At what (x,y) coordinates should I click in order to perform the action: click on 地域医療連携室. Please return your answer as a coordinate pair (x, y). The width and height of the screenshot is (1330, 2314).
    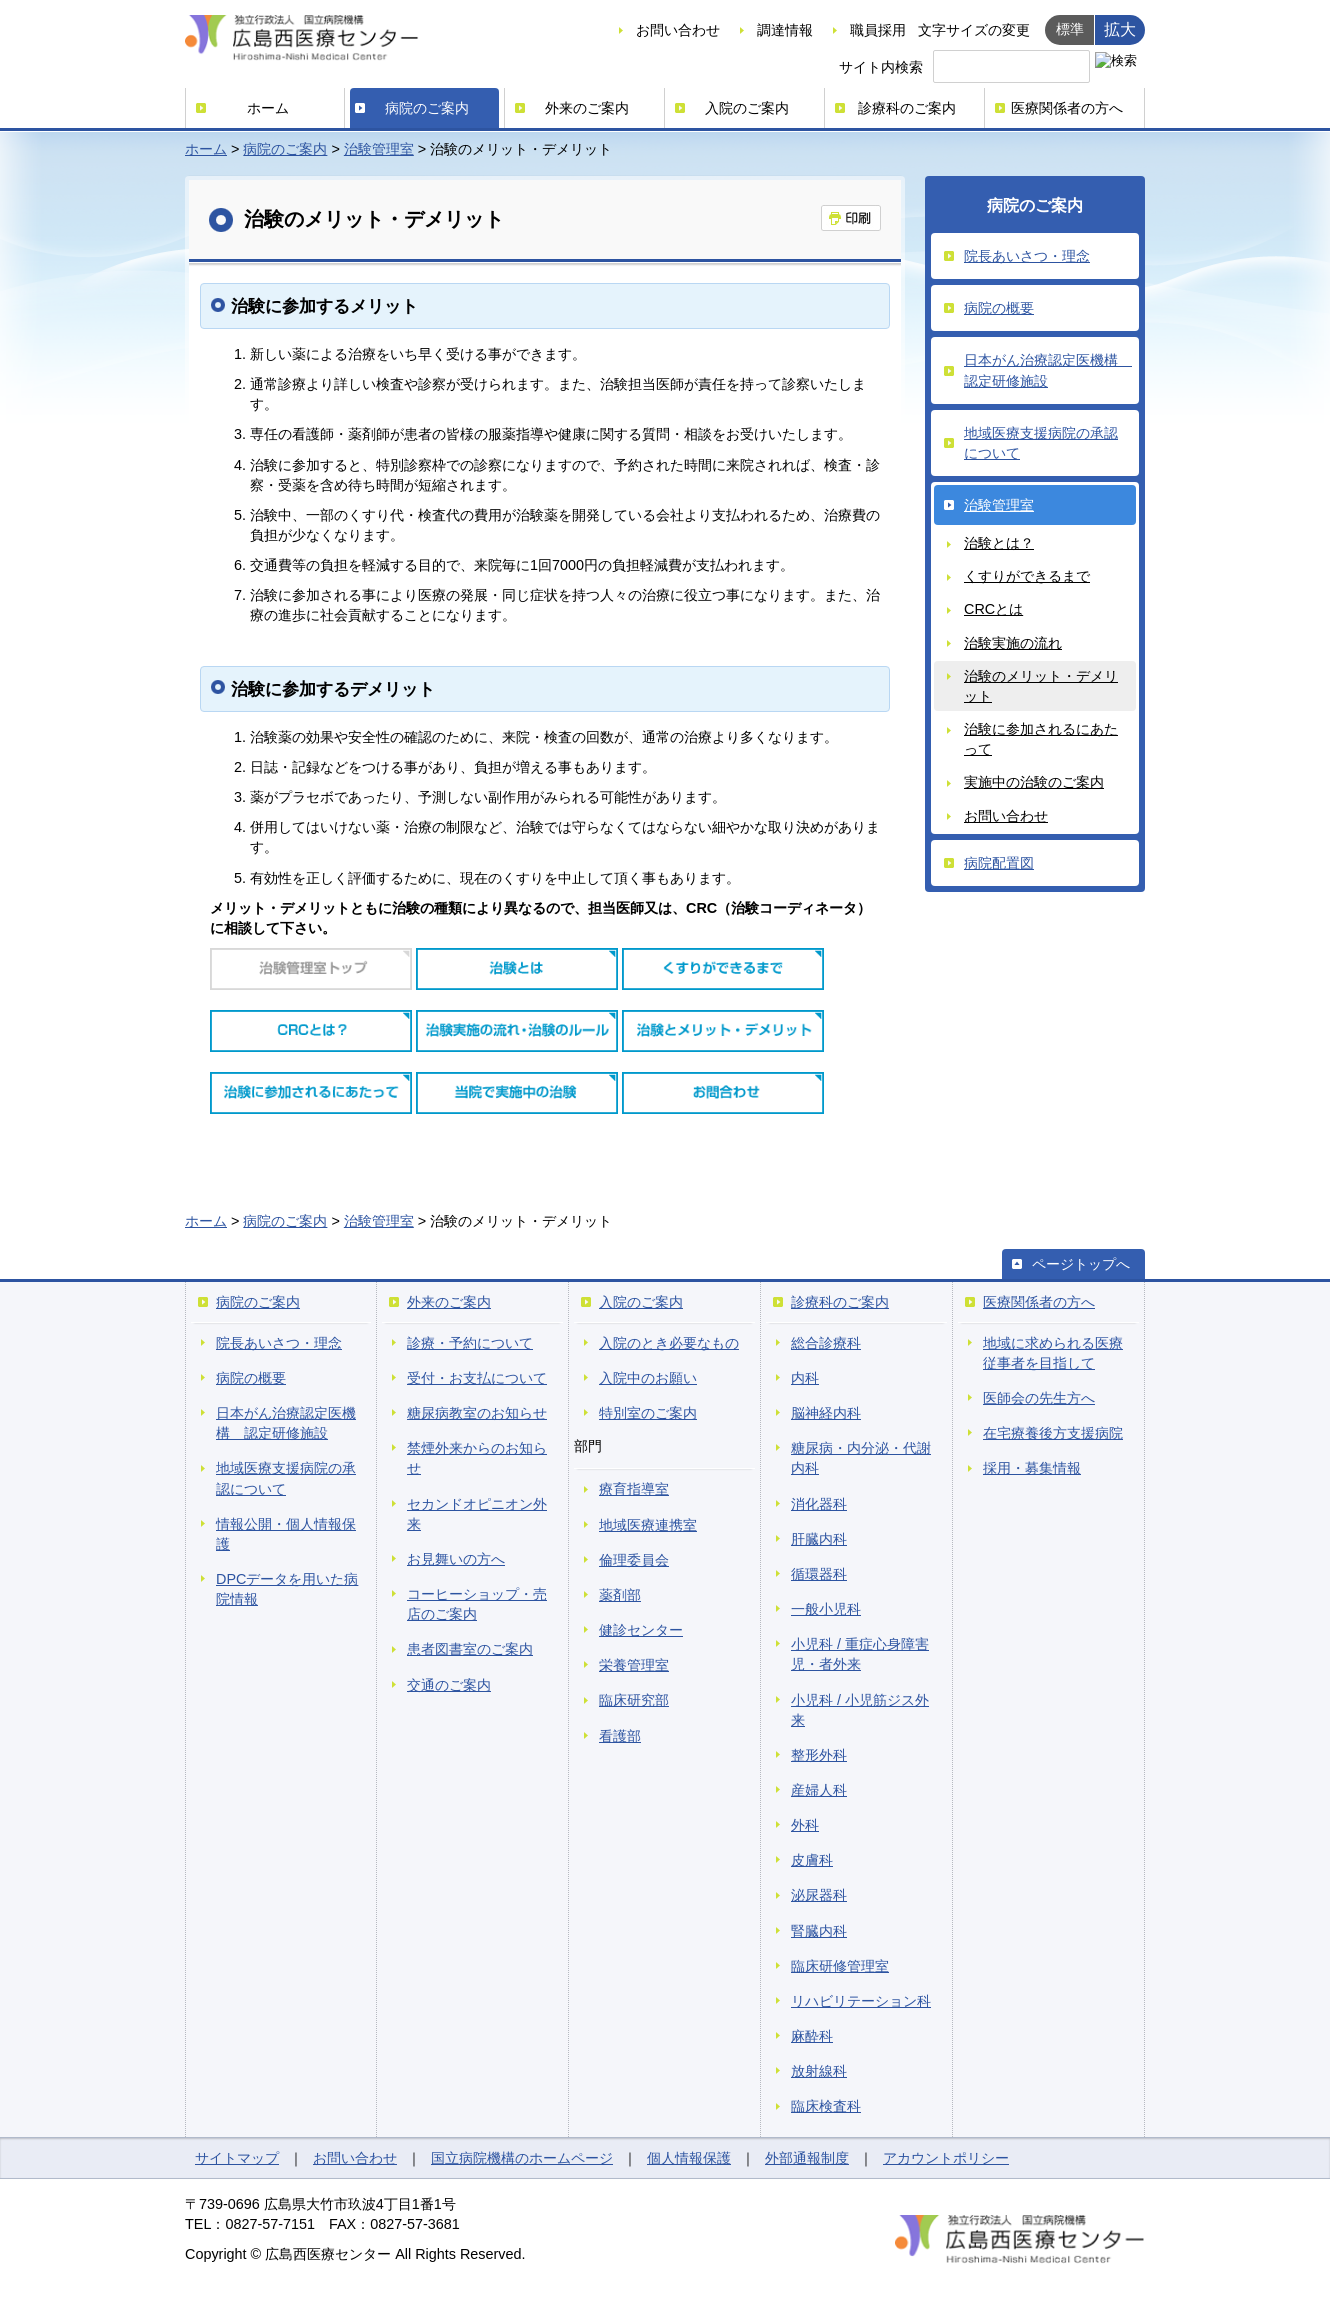
    Looking at the image, I should click on (648, 1525).